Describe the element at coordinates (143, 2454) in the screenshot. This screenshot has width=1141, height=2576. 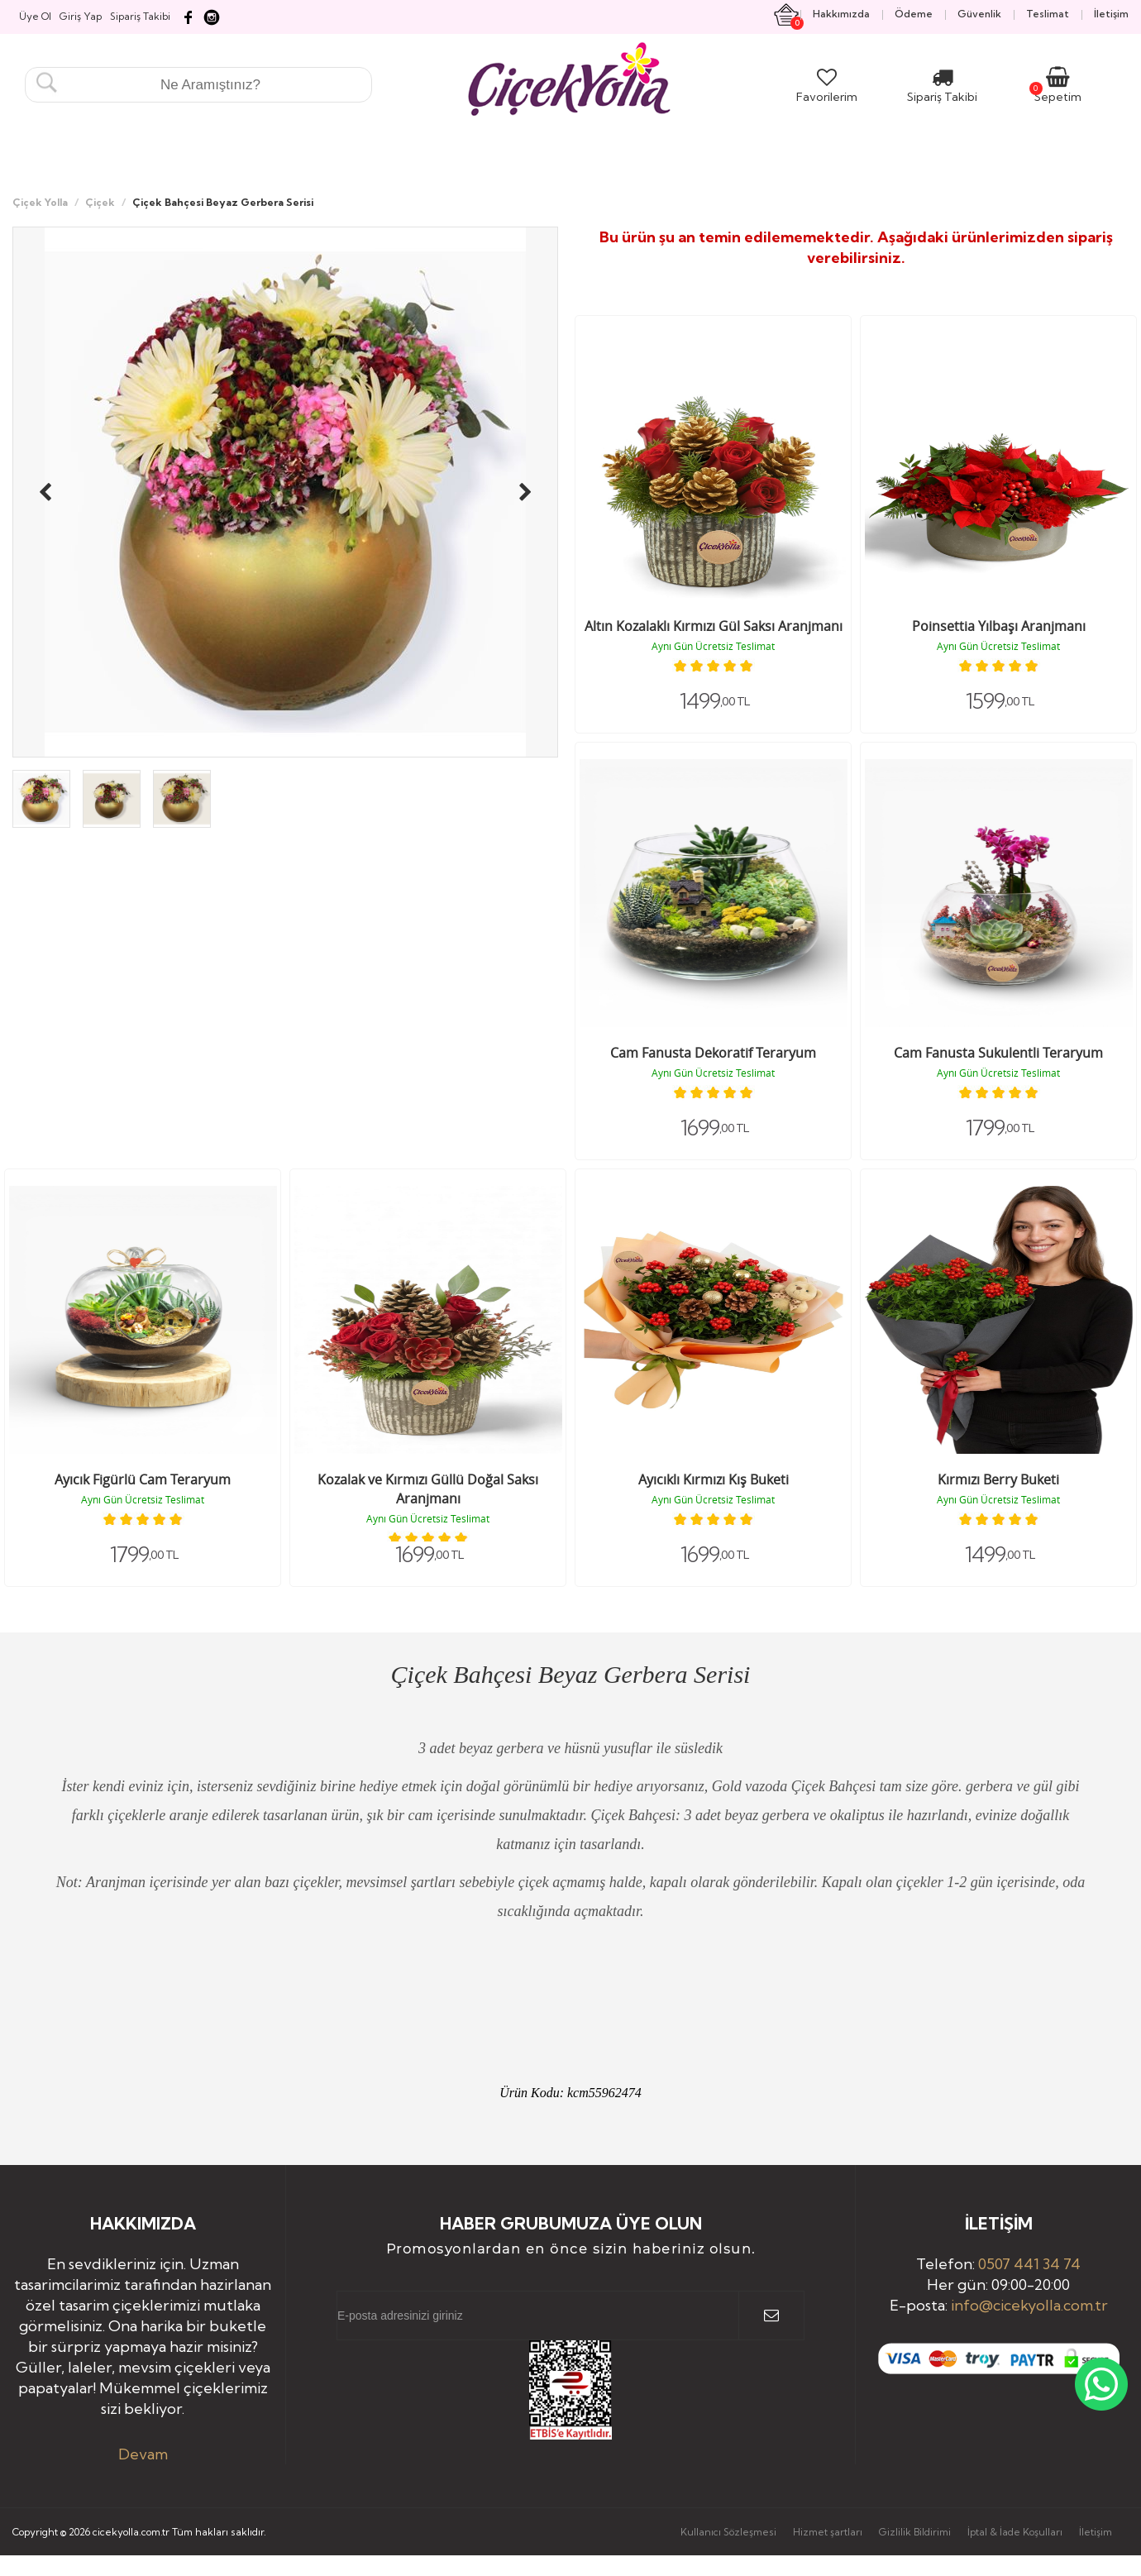
I see `Devam` at that location.